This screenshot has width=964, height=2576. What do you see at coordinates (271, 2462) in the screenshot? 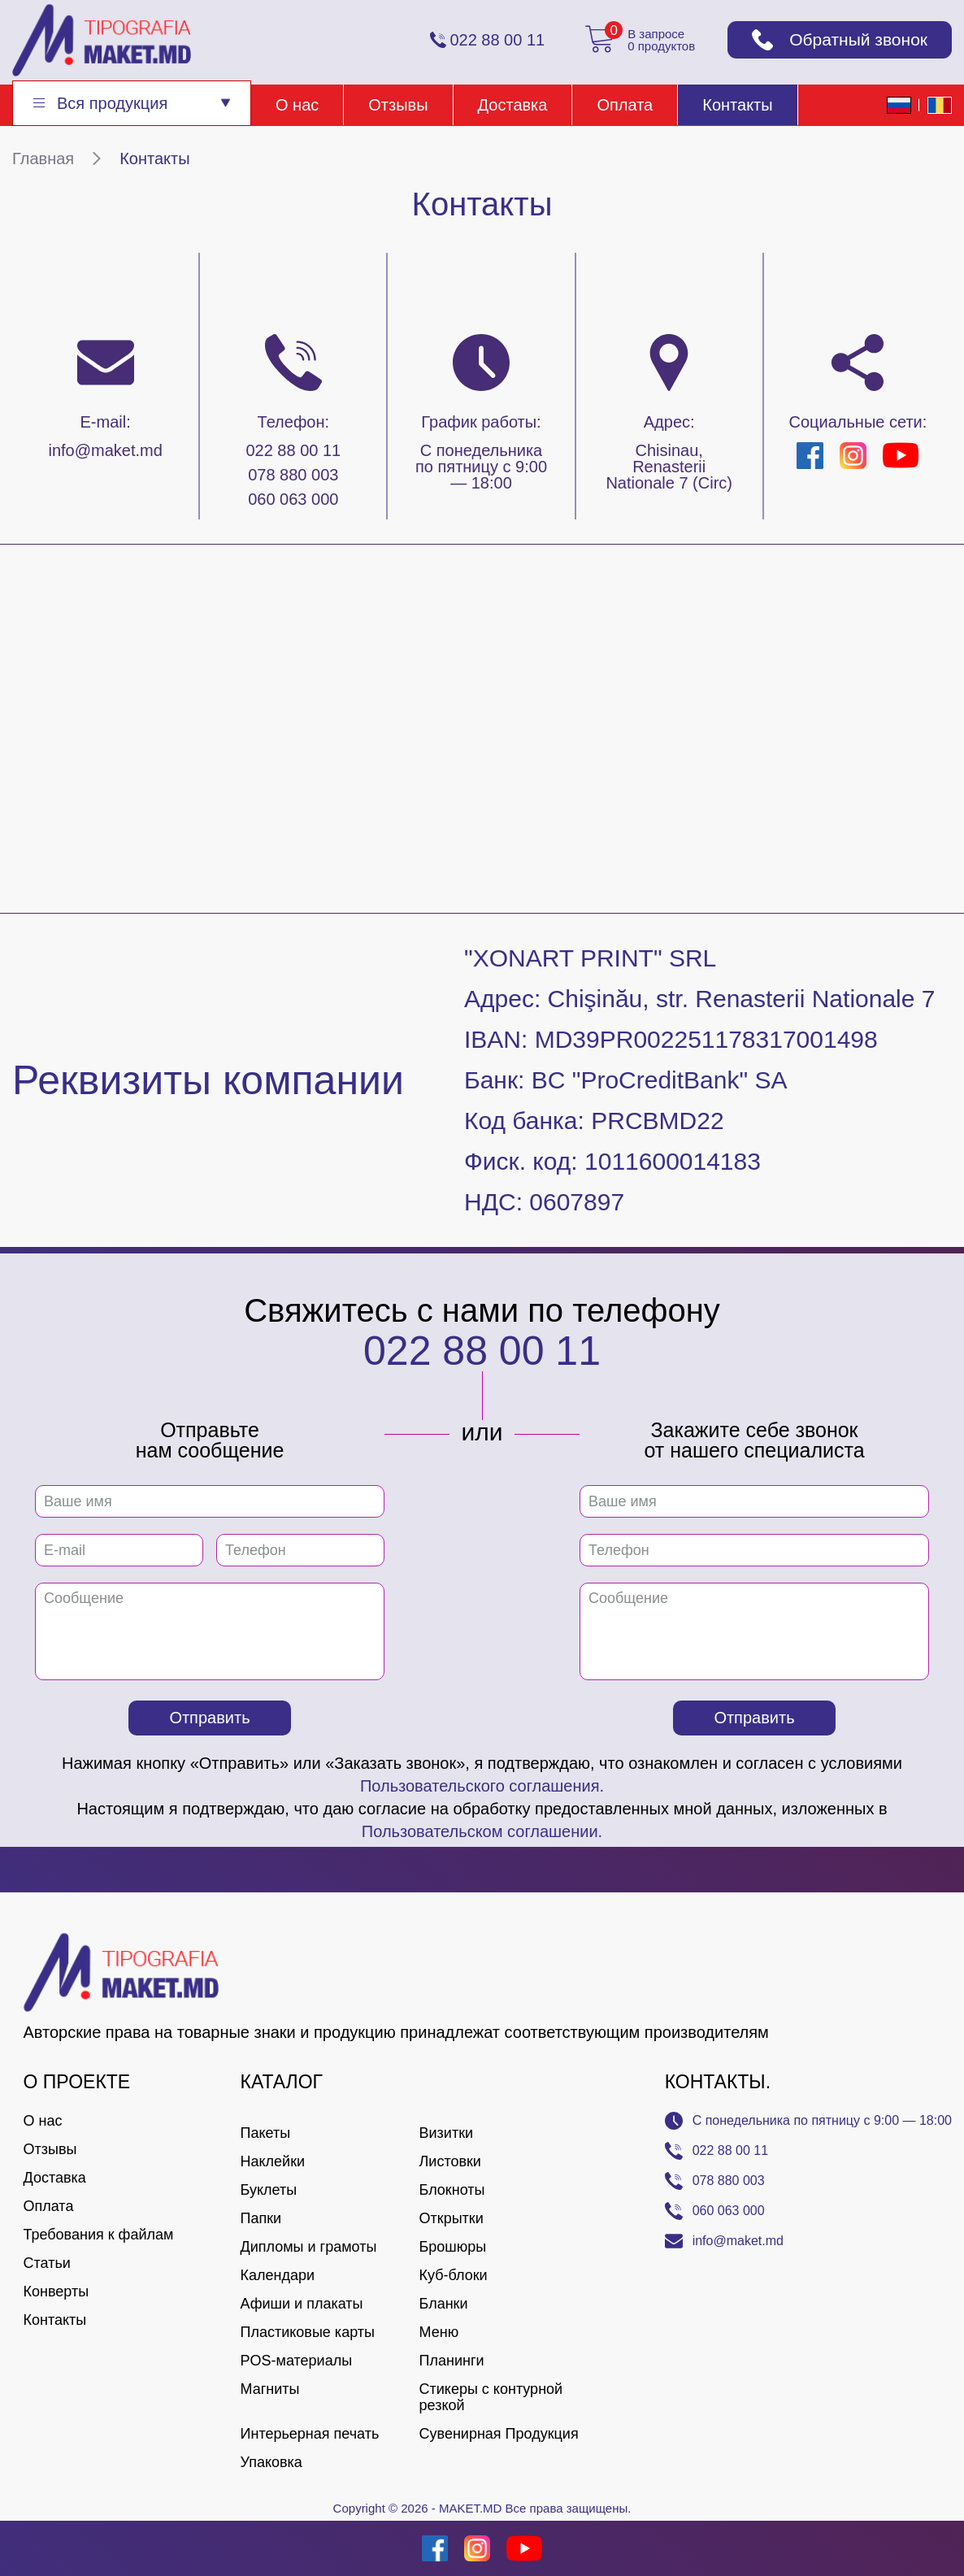
I see `Упаковка` at bounding box center [271, 2462].